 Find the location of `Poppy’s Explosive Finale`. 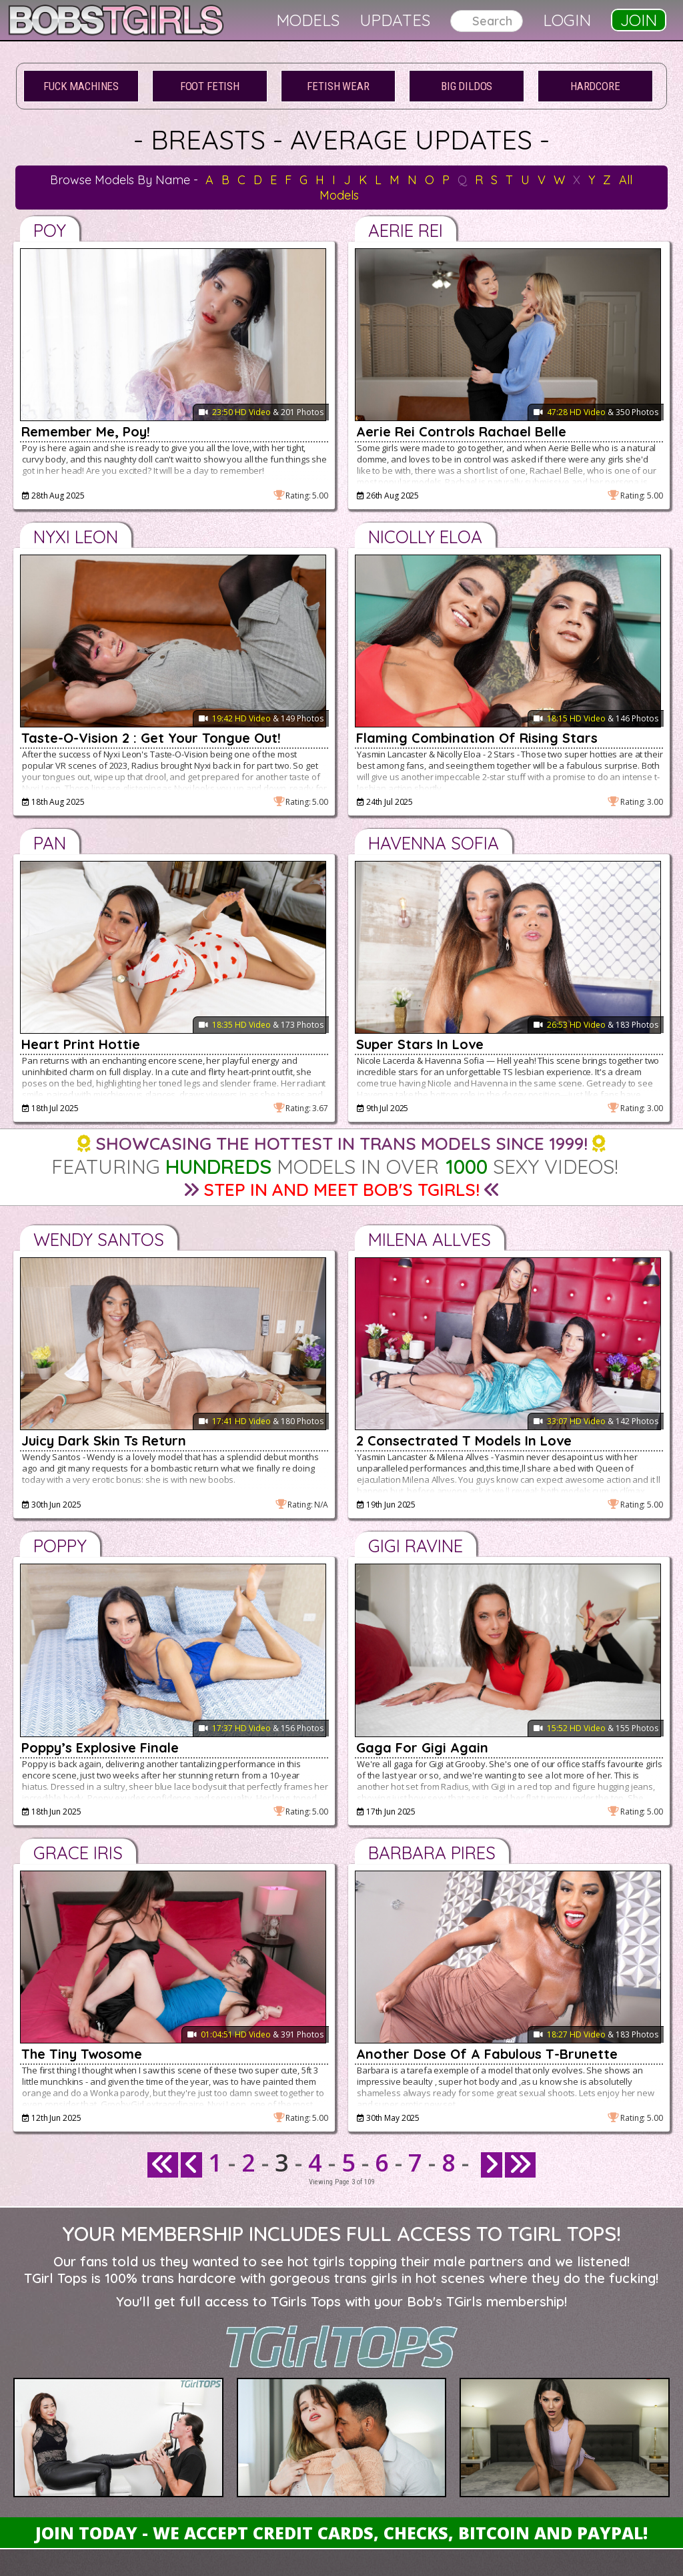

Poppy’s Explosive Finale is located at coordinates (100, 1747).